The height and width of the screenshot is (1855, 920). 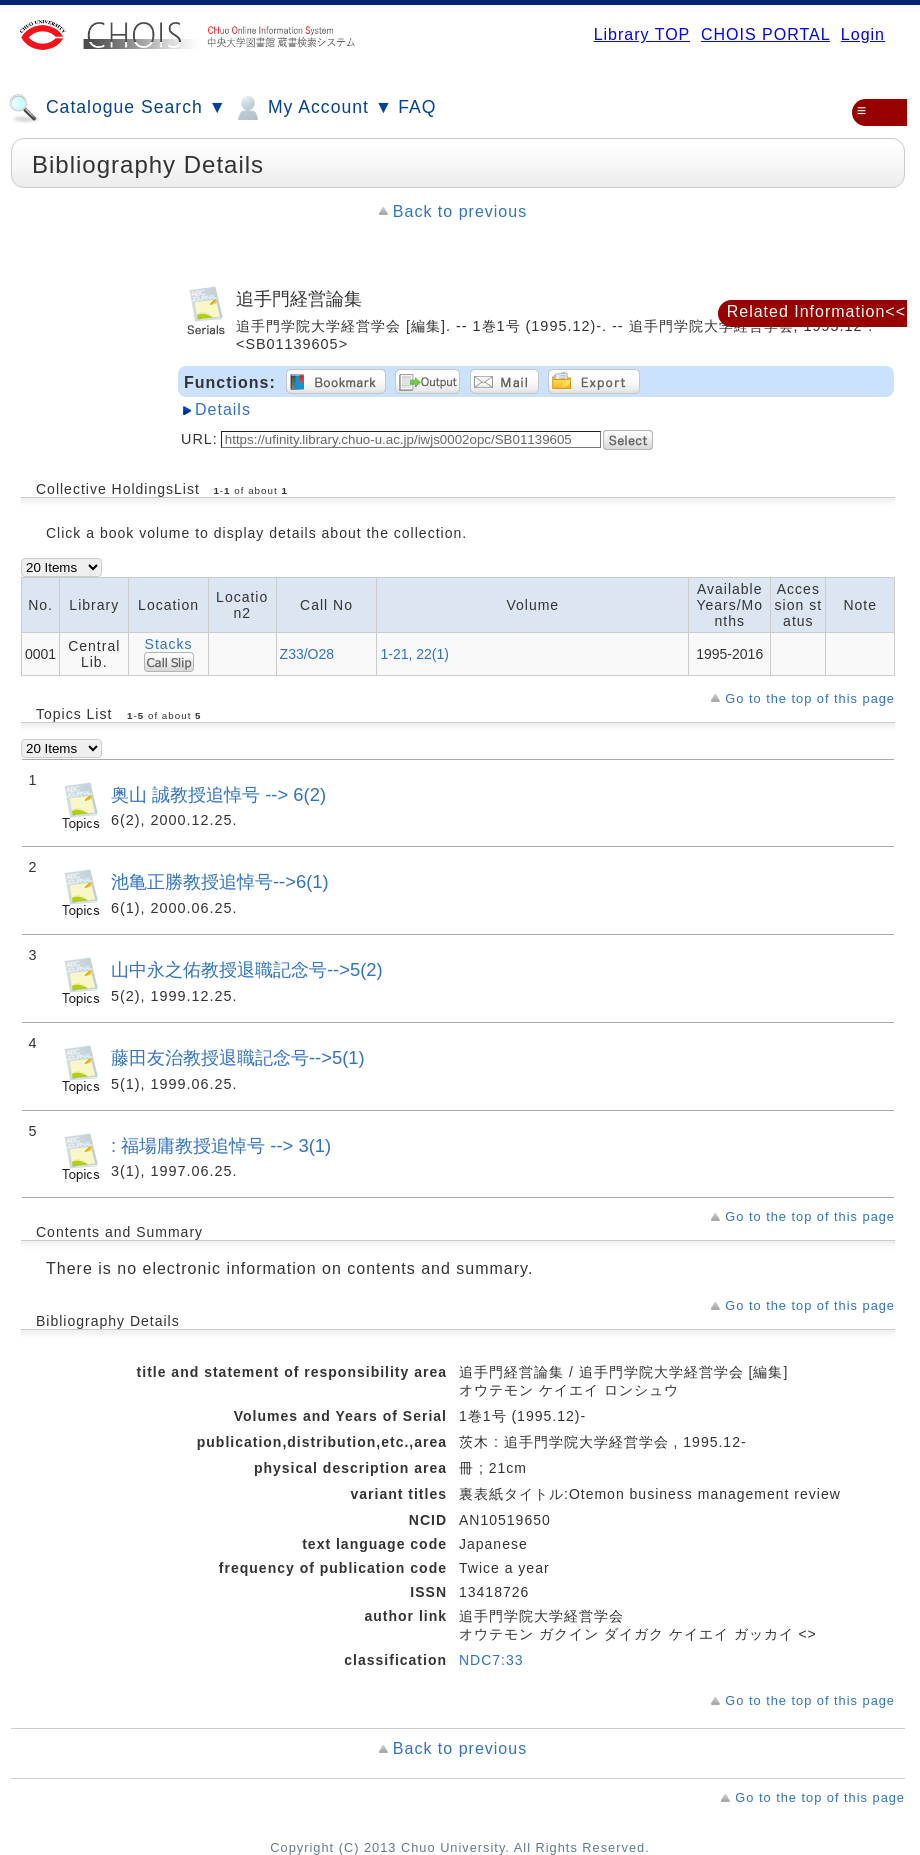 What do you see at coordinates (414, 654) in the screenshot?
I see `1-21, 22(1)` at bounding box center [414, 654].